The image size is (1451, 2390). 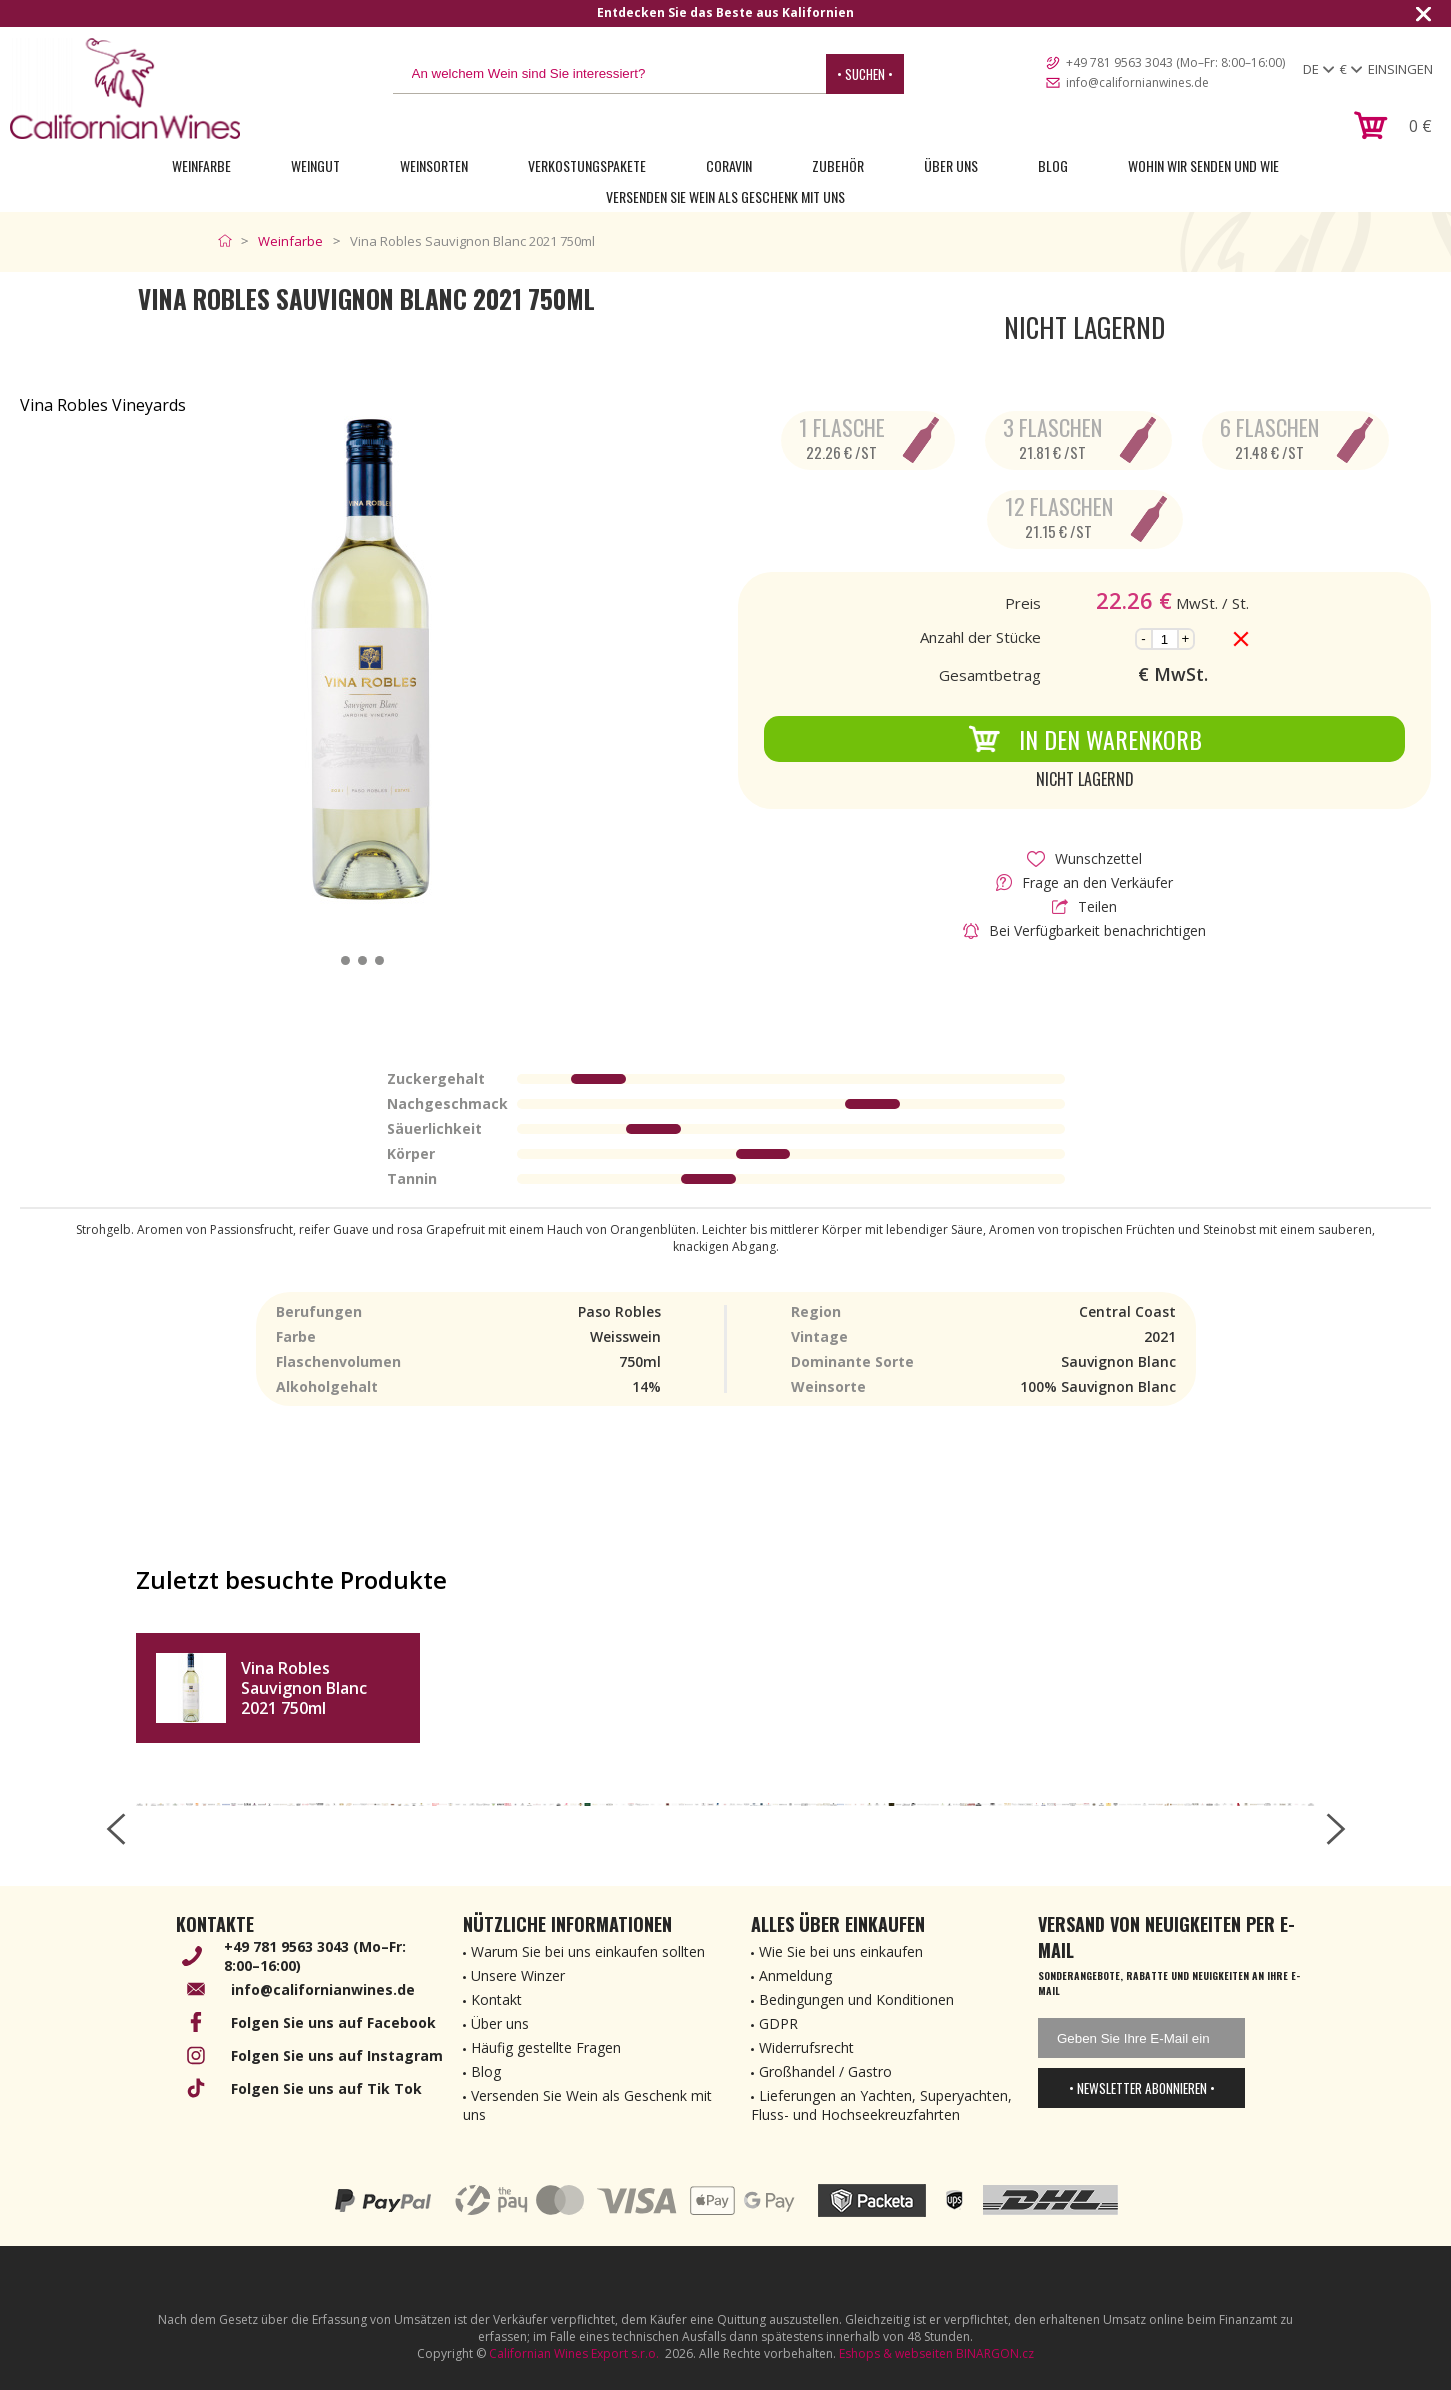 What do you see at coordinates (778, 2023) in the screenshot?
I see `GDPR` at bounding box center [778, 2023].